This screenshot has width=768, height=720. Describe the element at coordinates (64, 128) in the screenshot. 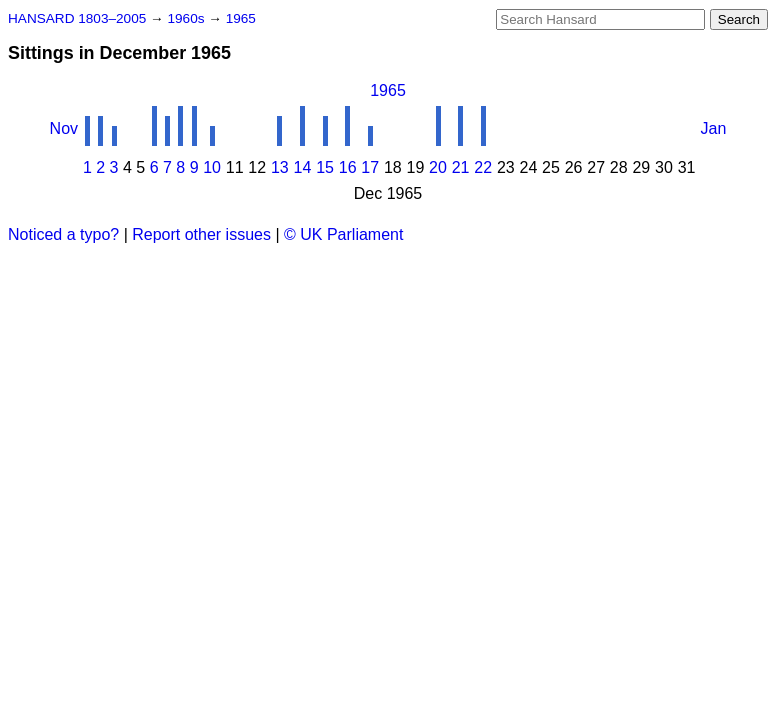

I see `Nov` at that location.